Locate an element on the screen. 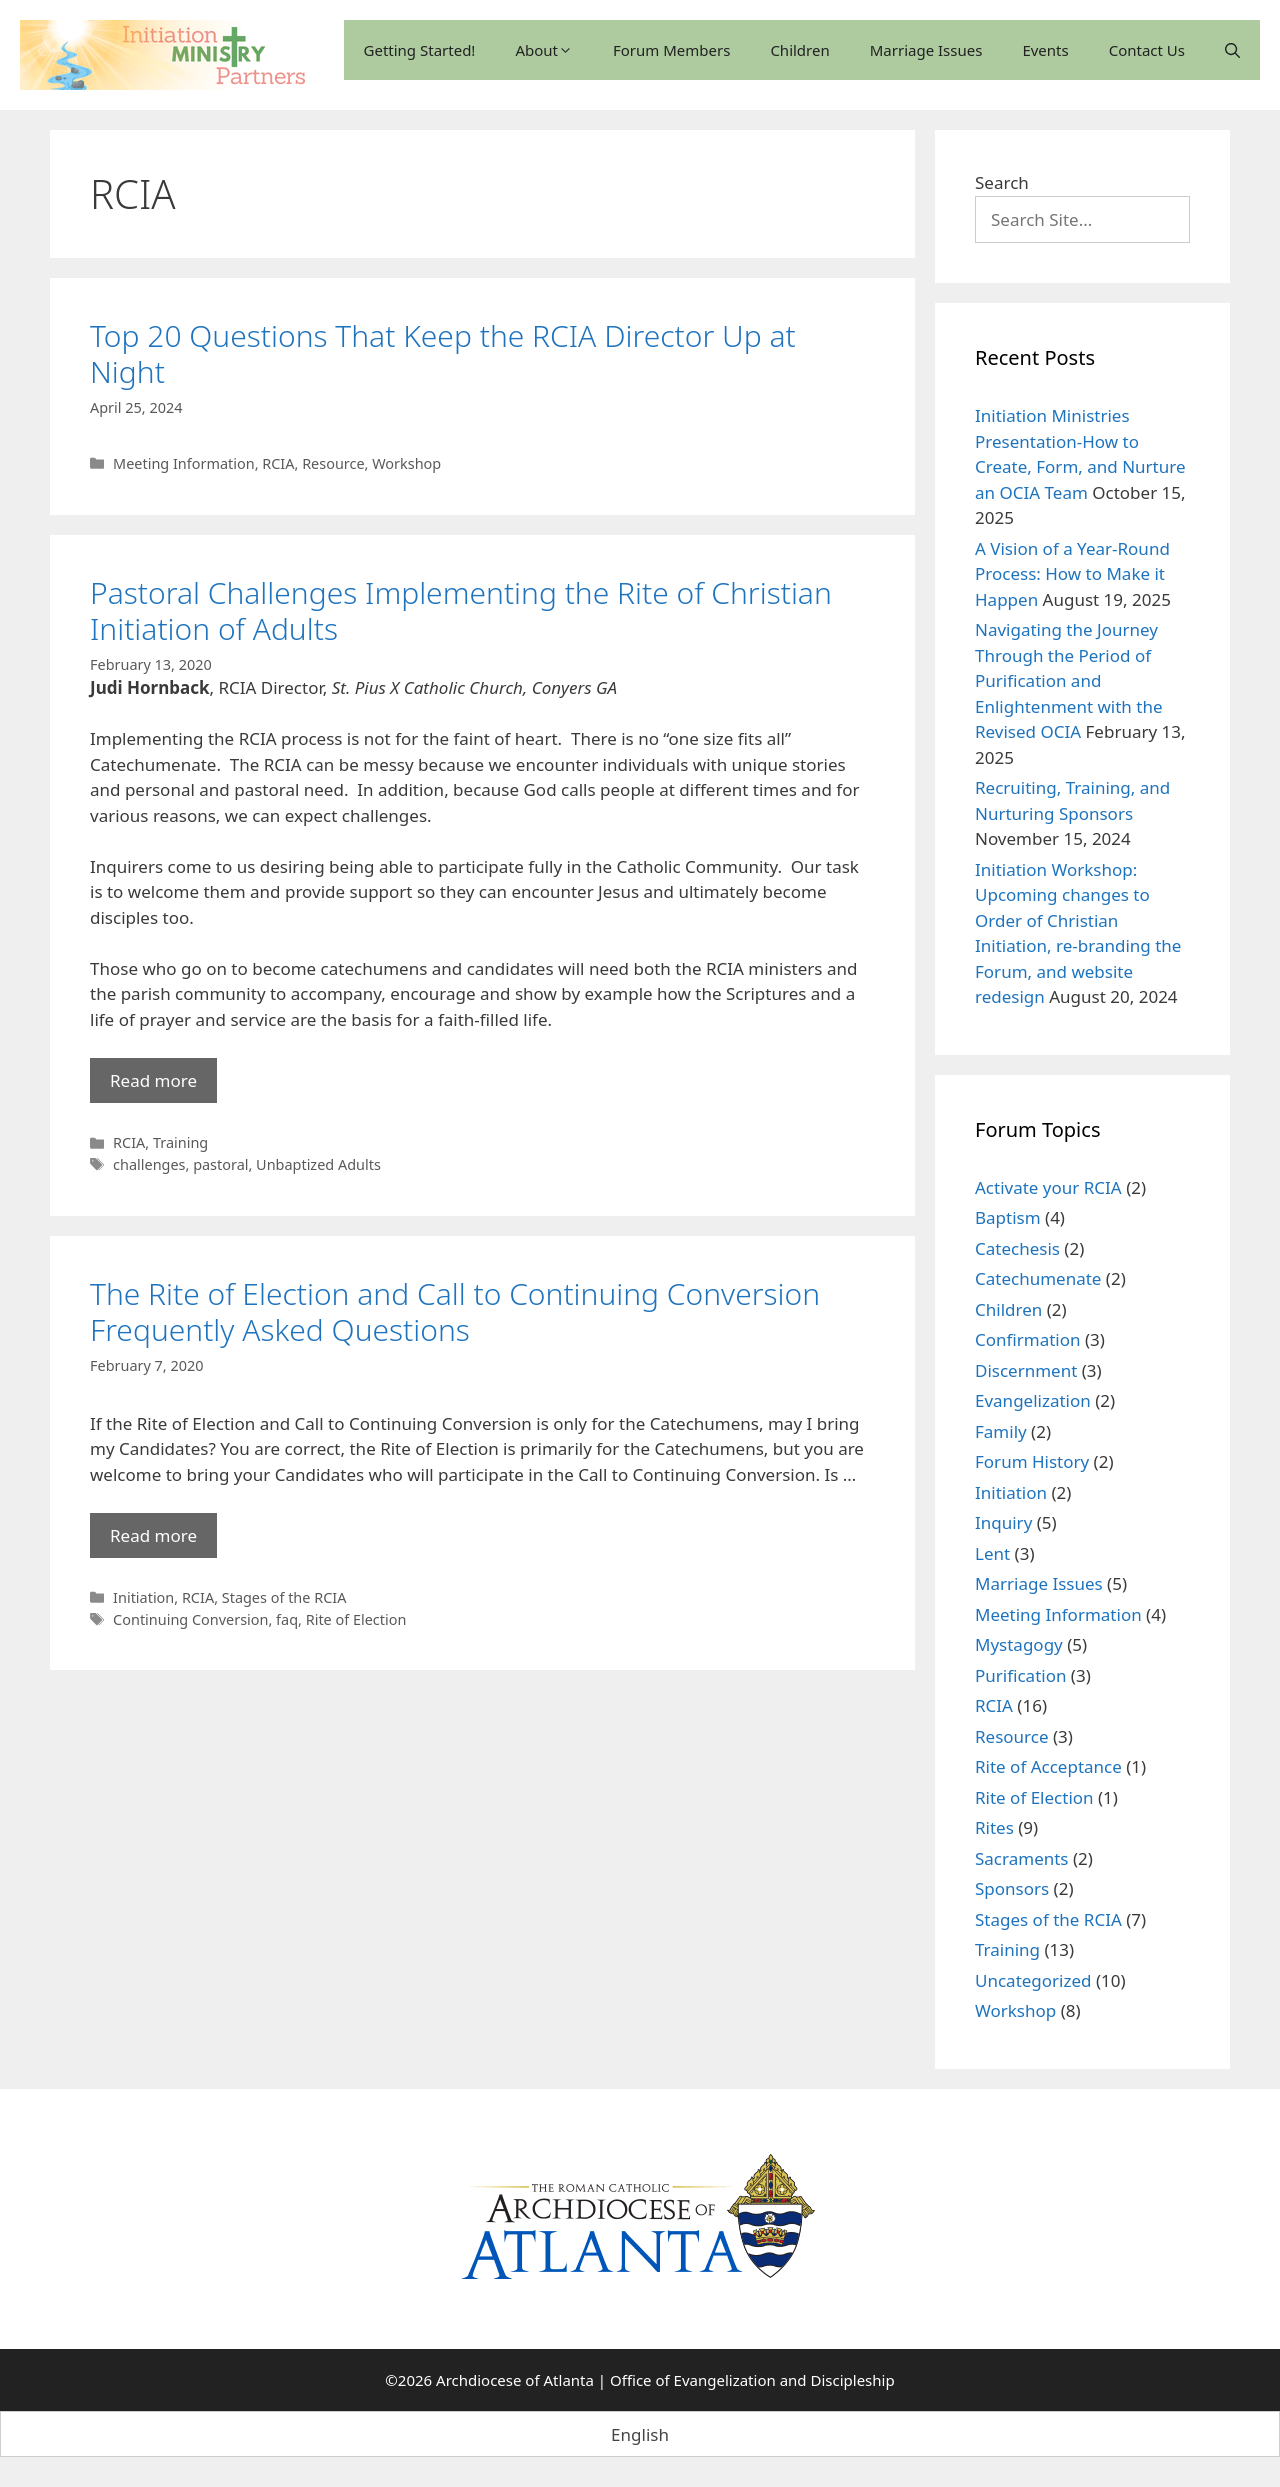 The width and height of the screenshot is (1280, 2487). Top 20 Questions That Keep the RCIA Director Up at Night is located at coordinates (443, 353).